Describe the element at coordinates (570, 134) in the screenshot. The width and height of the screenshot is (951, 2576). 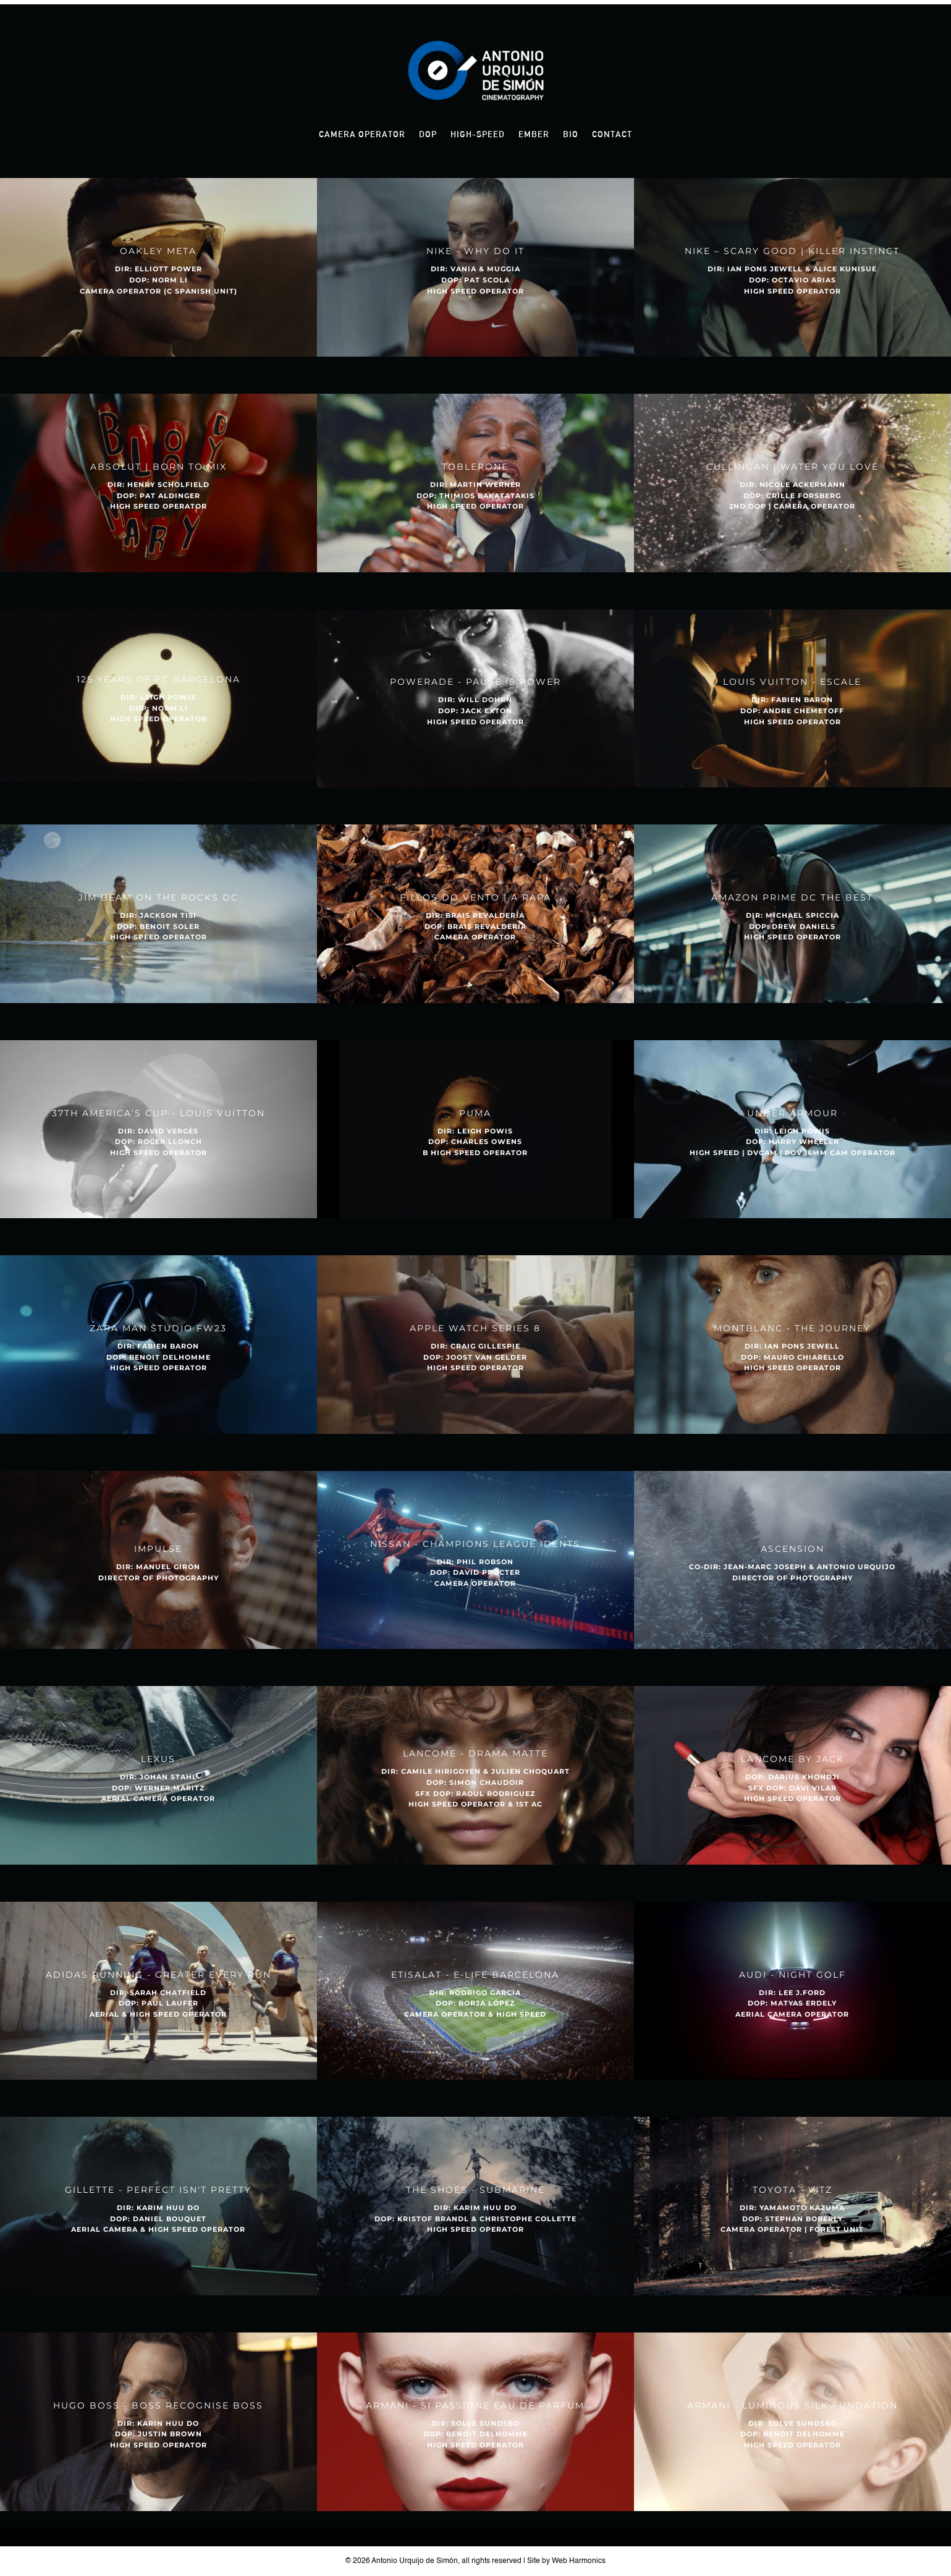
I see `Bio` at that location.